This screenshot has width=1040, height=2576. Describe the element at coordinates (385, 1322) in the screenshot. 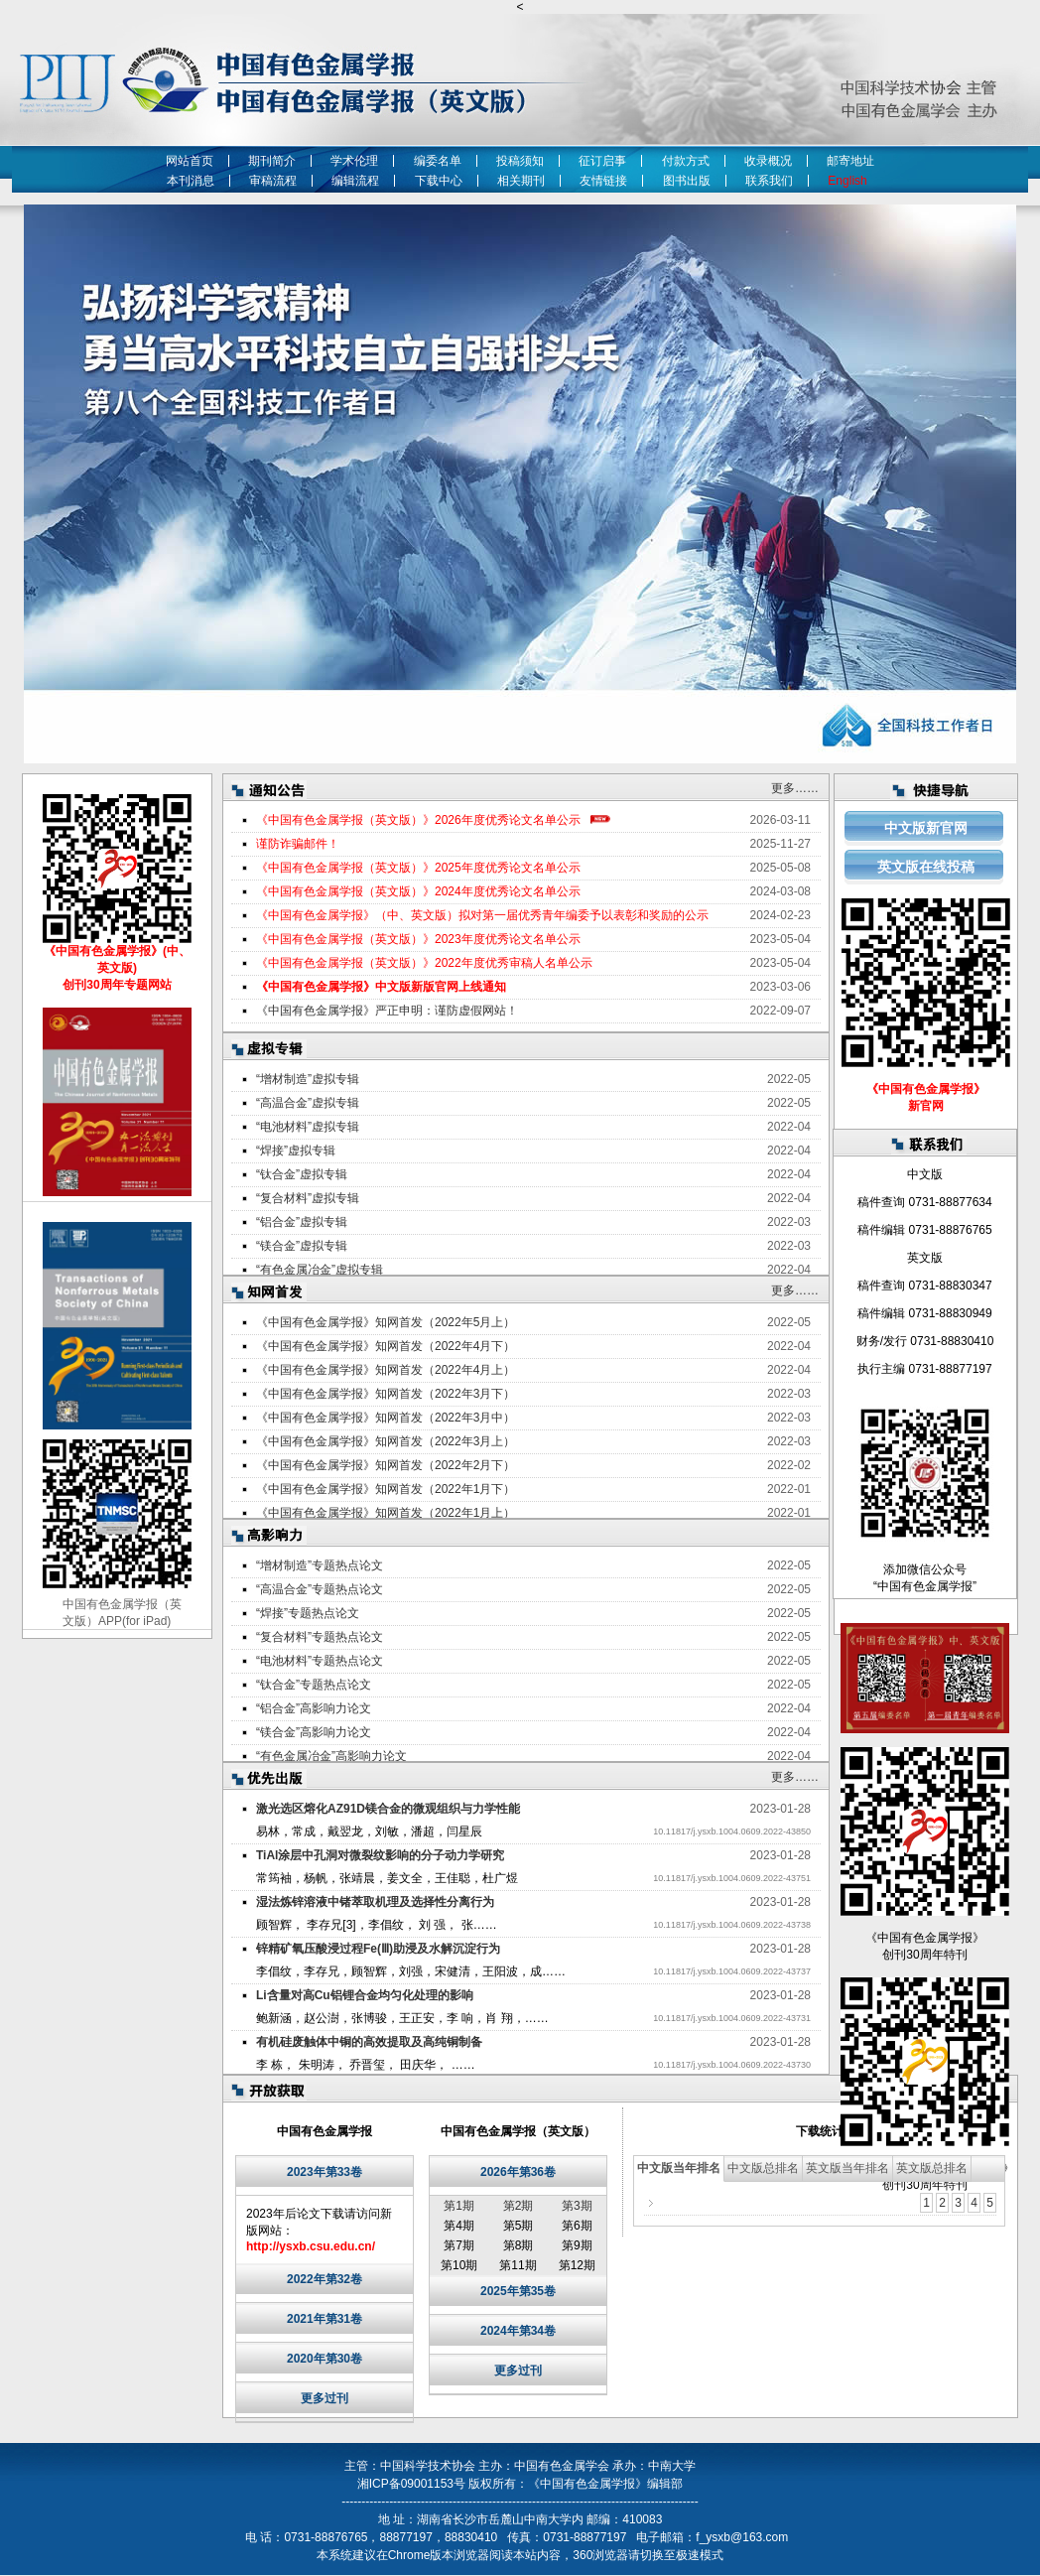

I see `《中国有色金属学报》知网首发（2022年5月上）` at that location.